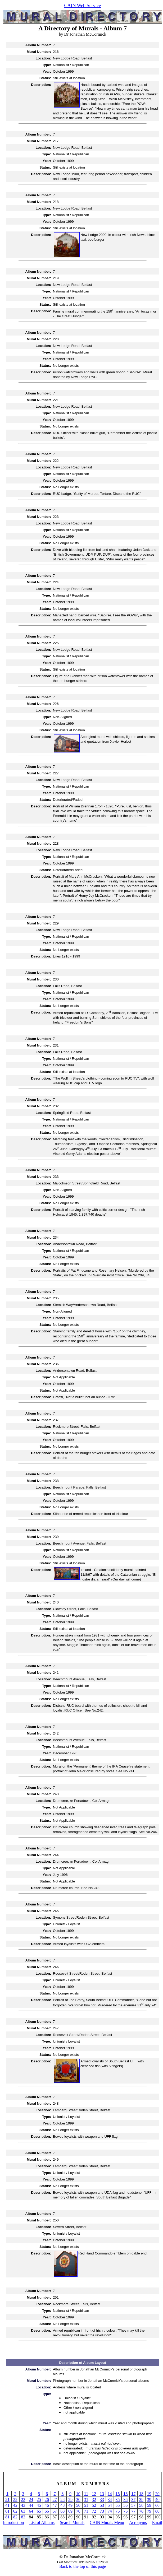 The width and height of the screenshot is (163, 2576). Describe the element at coordinates (133, 2493) in the screenshot. I see `17` at that location.